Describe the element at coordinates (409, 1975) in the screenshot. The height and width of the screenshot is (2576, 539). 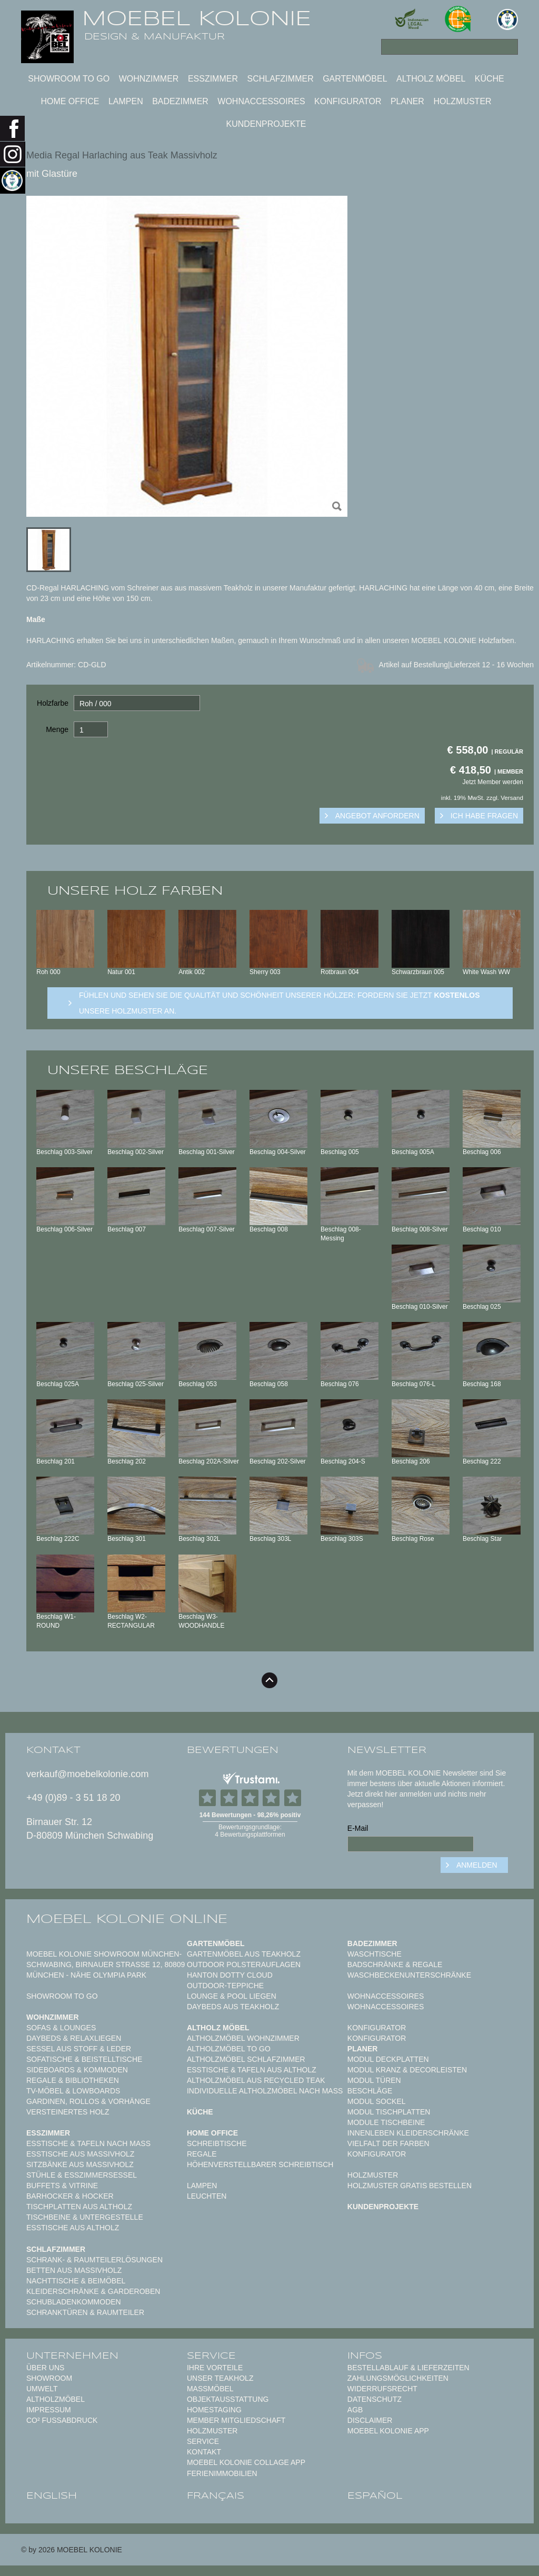
I see `Waschbeckenunterschränke` at that location.